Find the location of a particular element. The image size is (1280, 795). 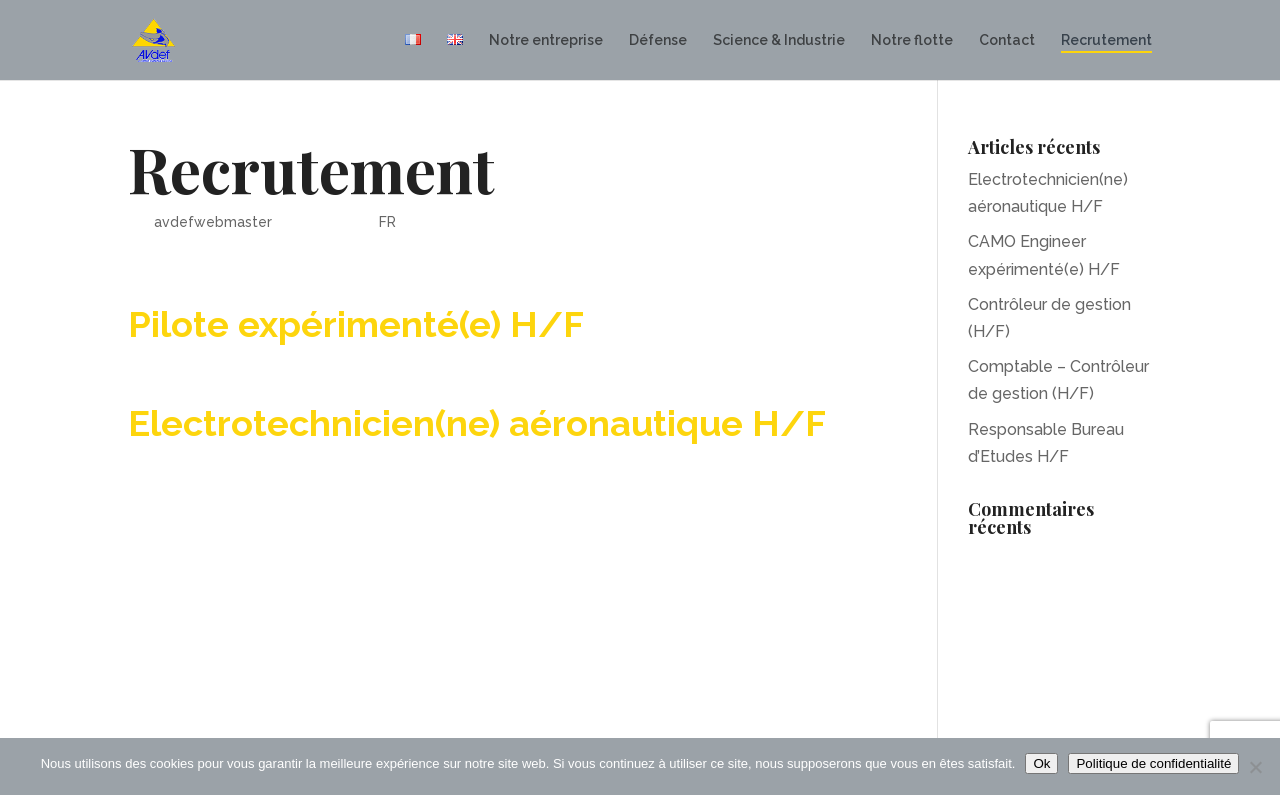

Science & Industrie is located at coordinates (779, 40).